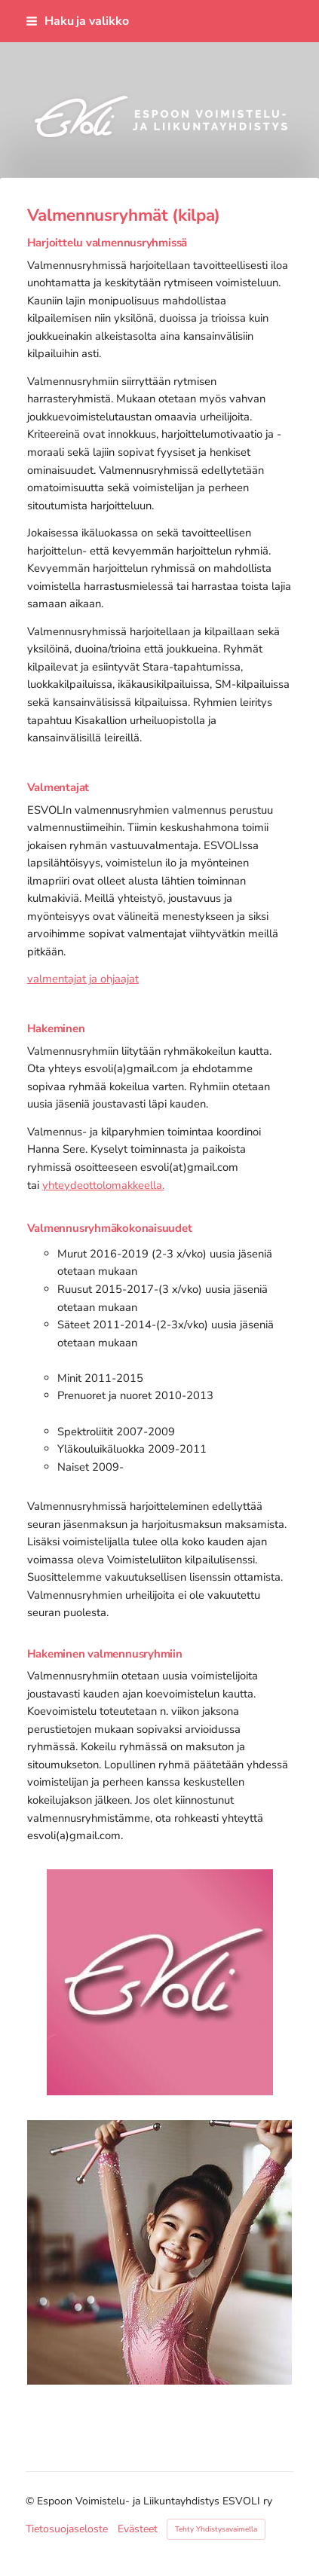  I want to click on yhteydeottolomakkeella., so click(103, 1185).